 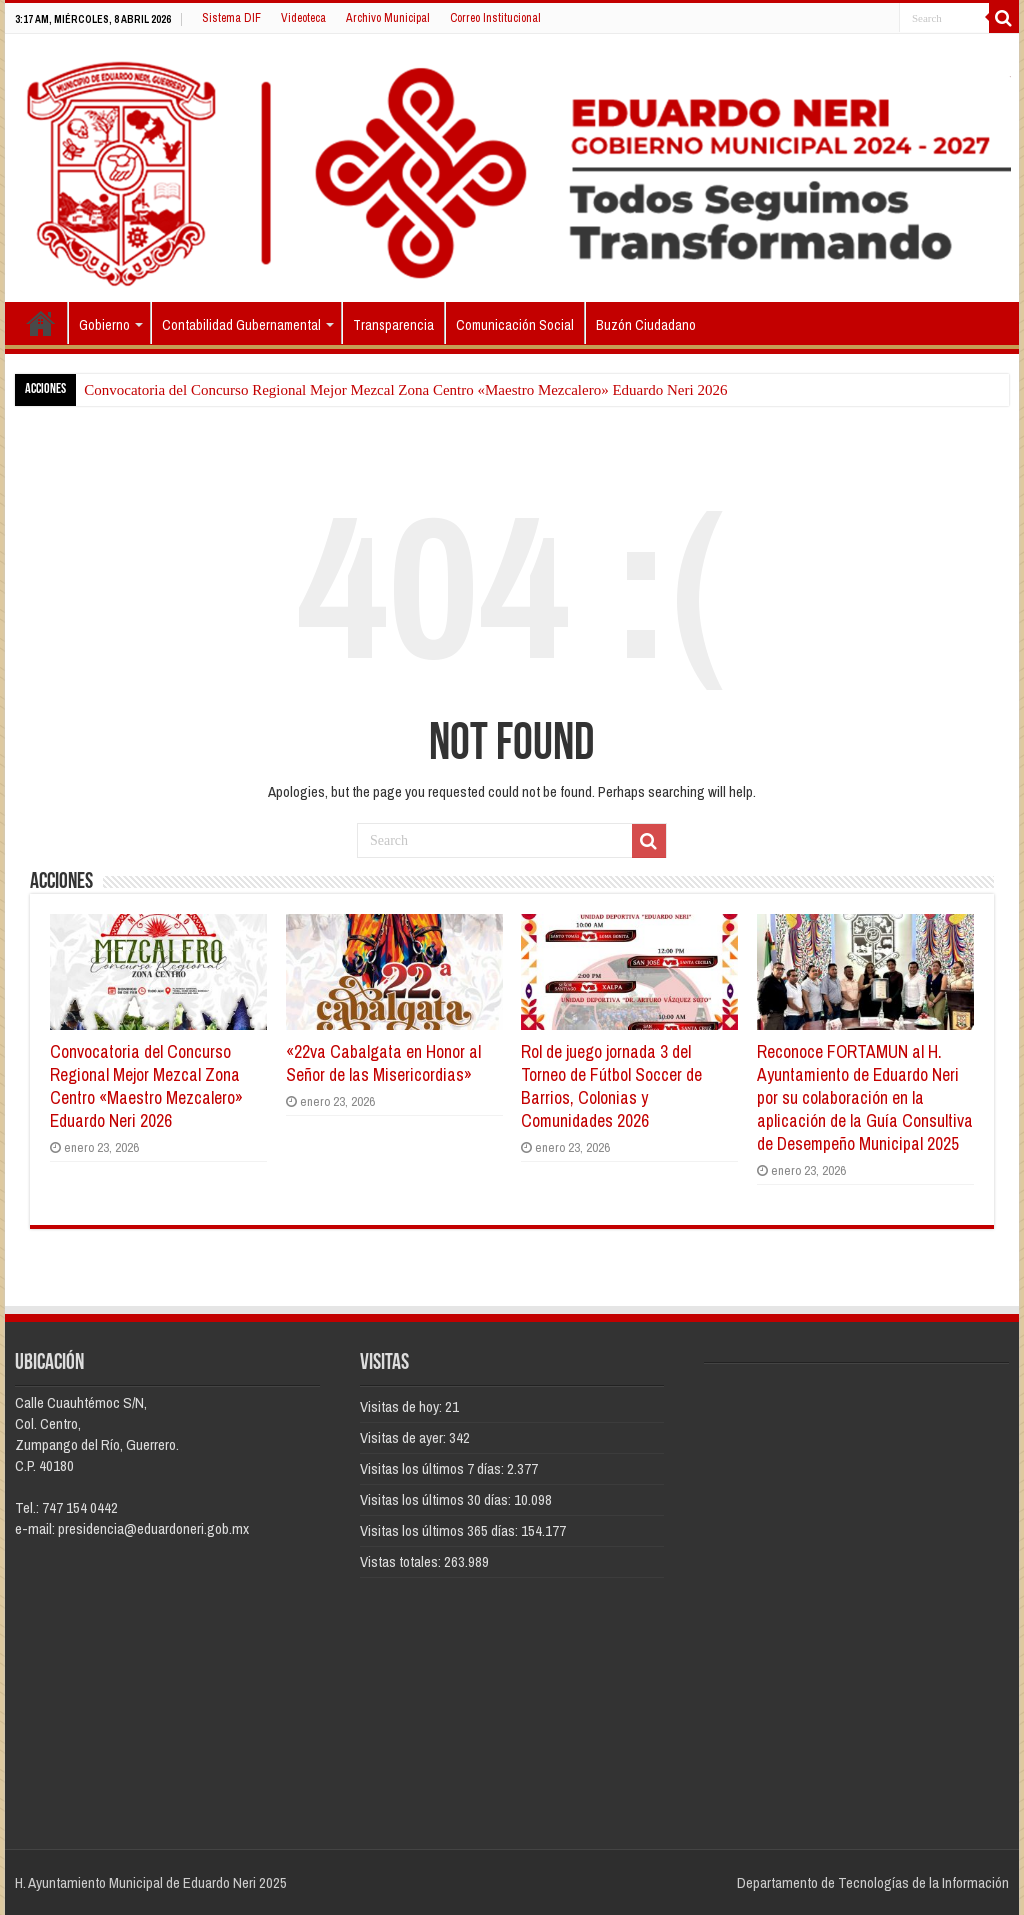 I want to click on Visitas los últimos 365 días:, so click(x=440, y=1530).